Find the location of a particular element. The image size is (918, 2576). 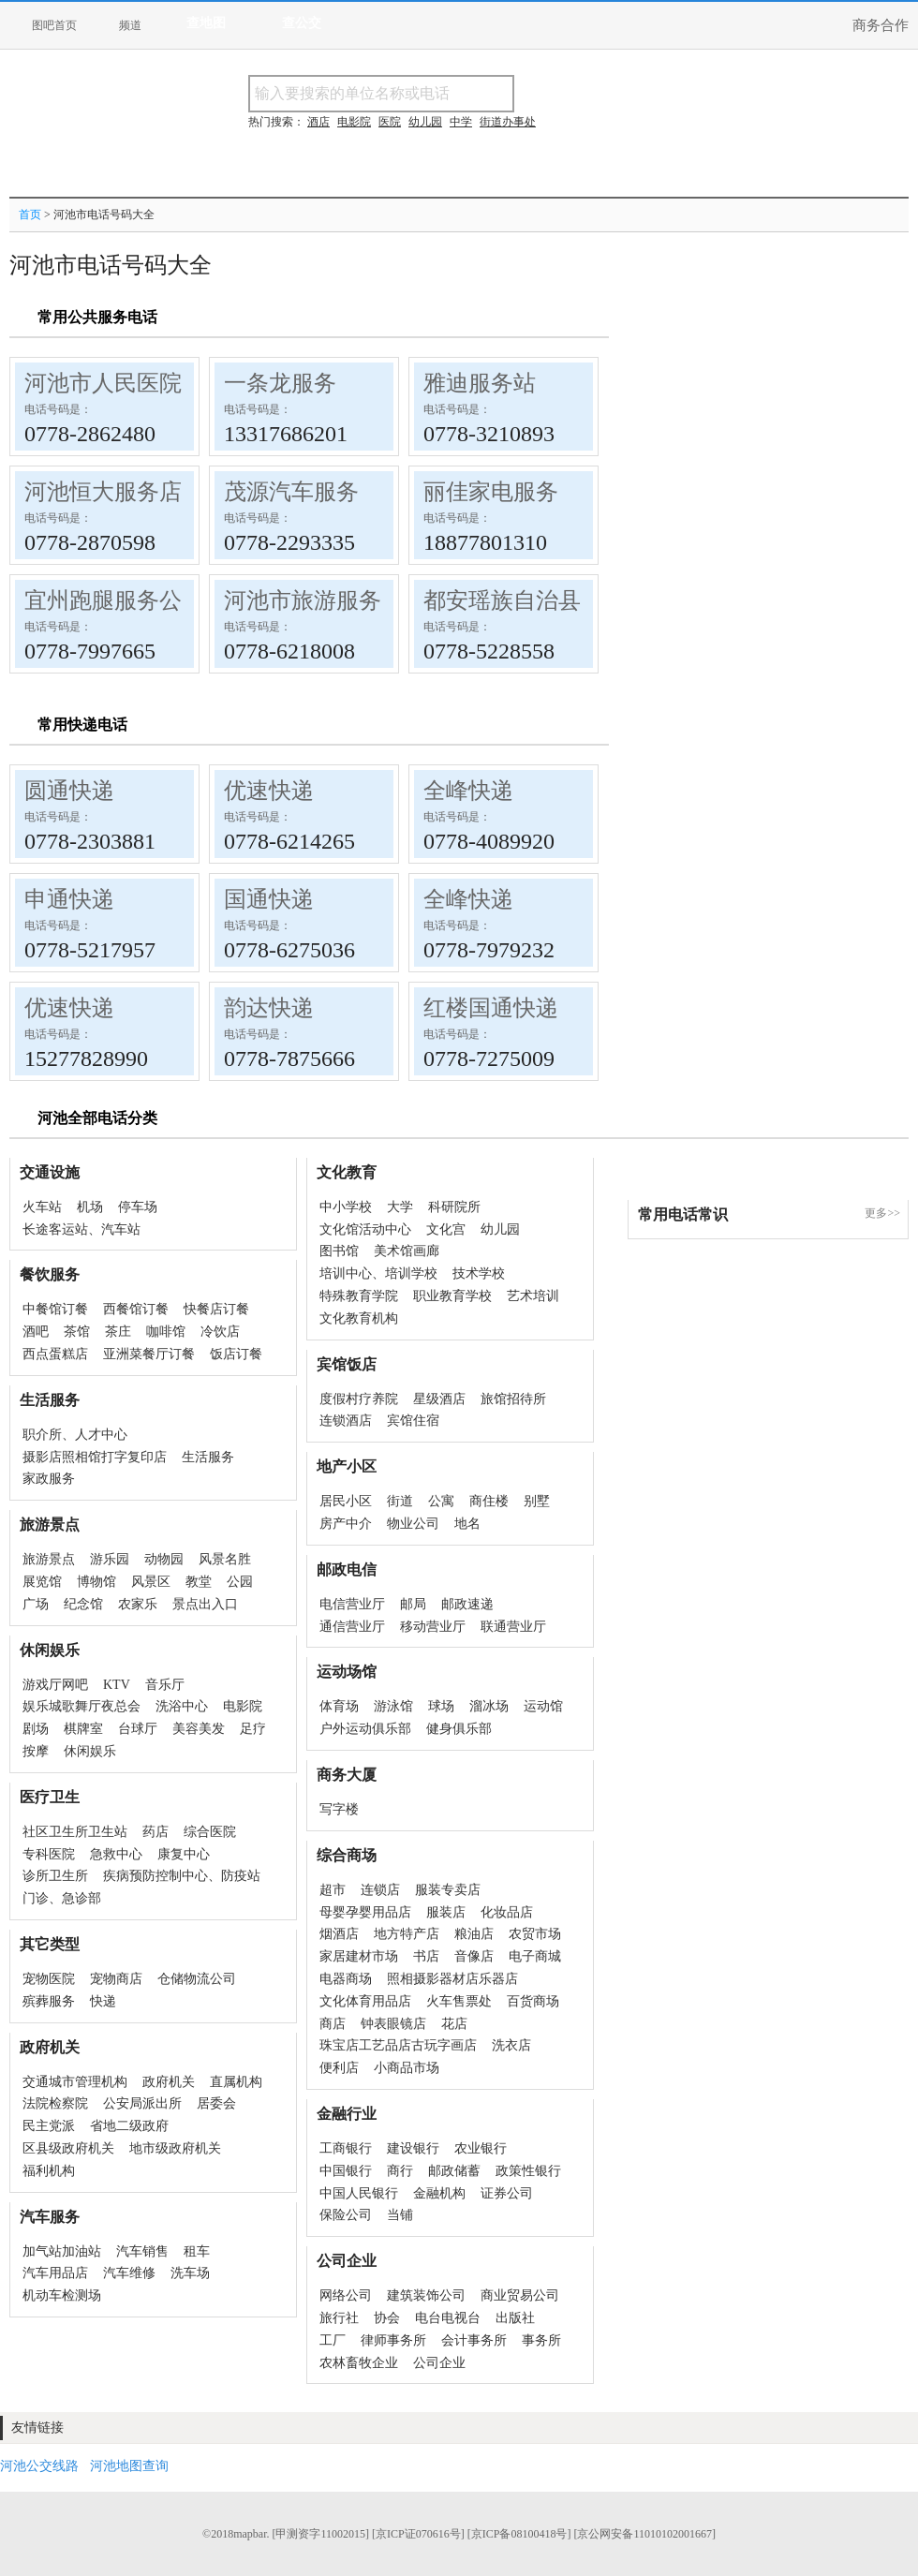

地方特产店 is located at coordinates (406, 1934).